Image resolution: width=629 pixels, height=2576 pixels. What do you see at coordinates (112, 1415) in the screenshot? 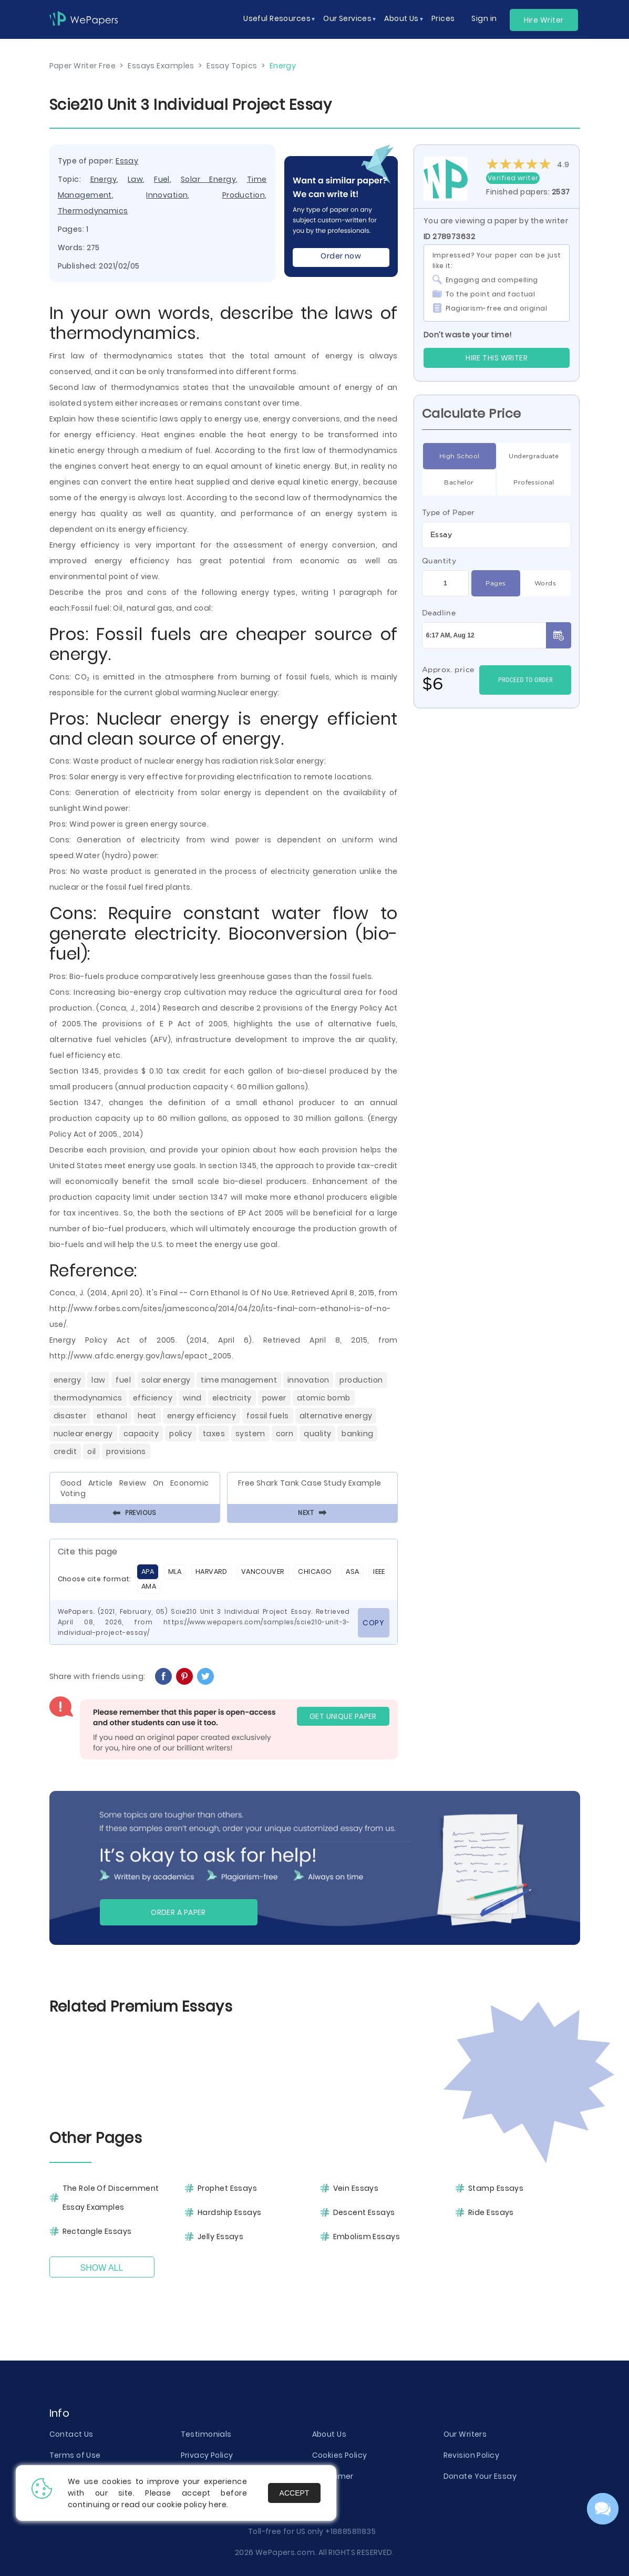
I see `Ethanol` at bounding box center [112, 1415].